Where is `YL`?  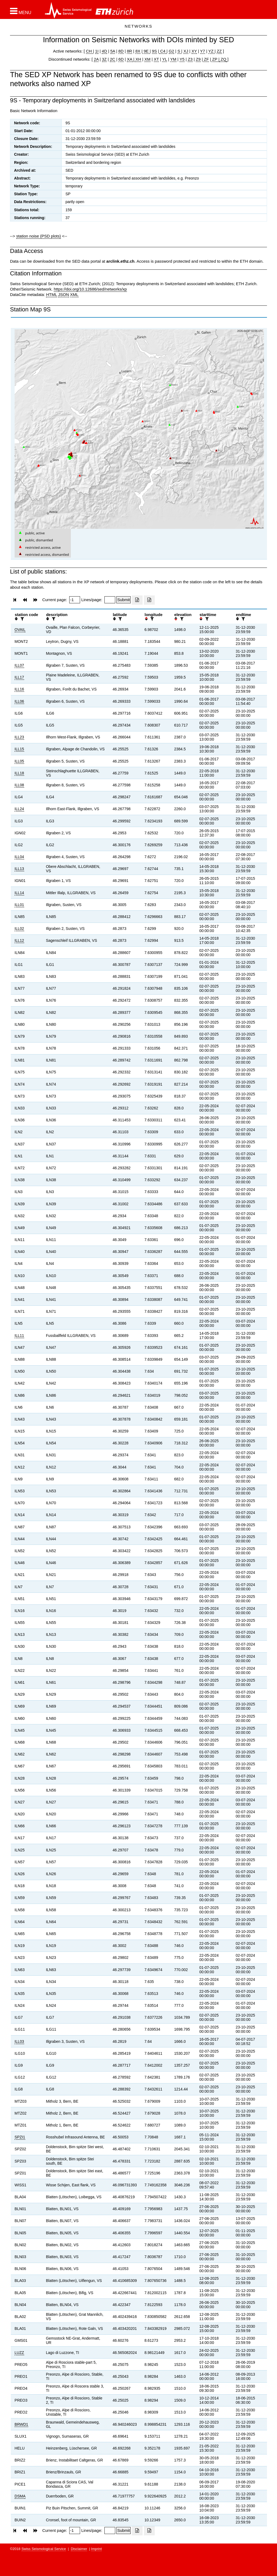 YL is located at coordinates (164, 59).